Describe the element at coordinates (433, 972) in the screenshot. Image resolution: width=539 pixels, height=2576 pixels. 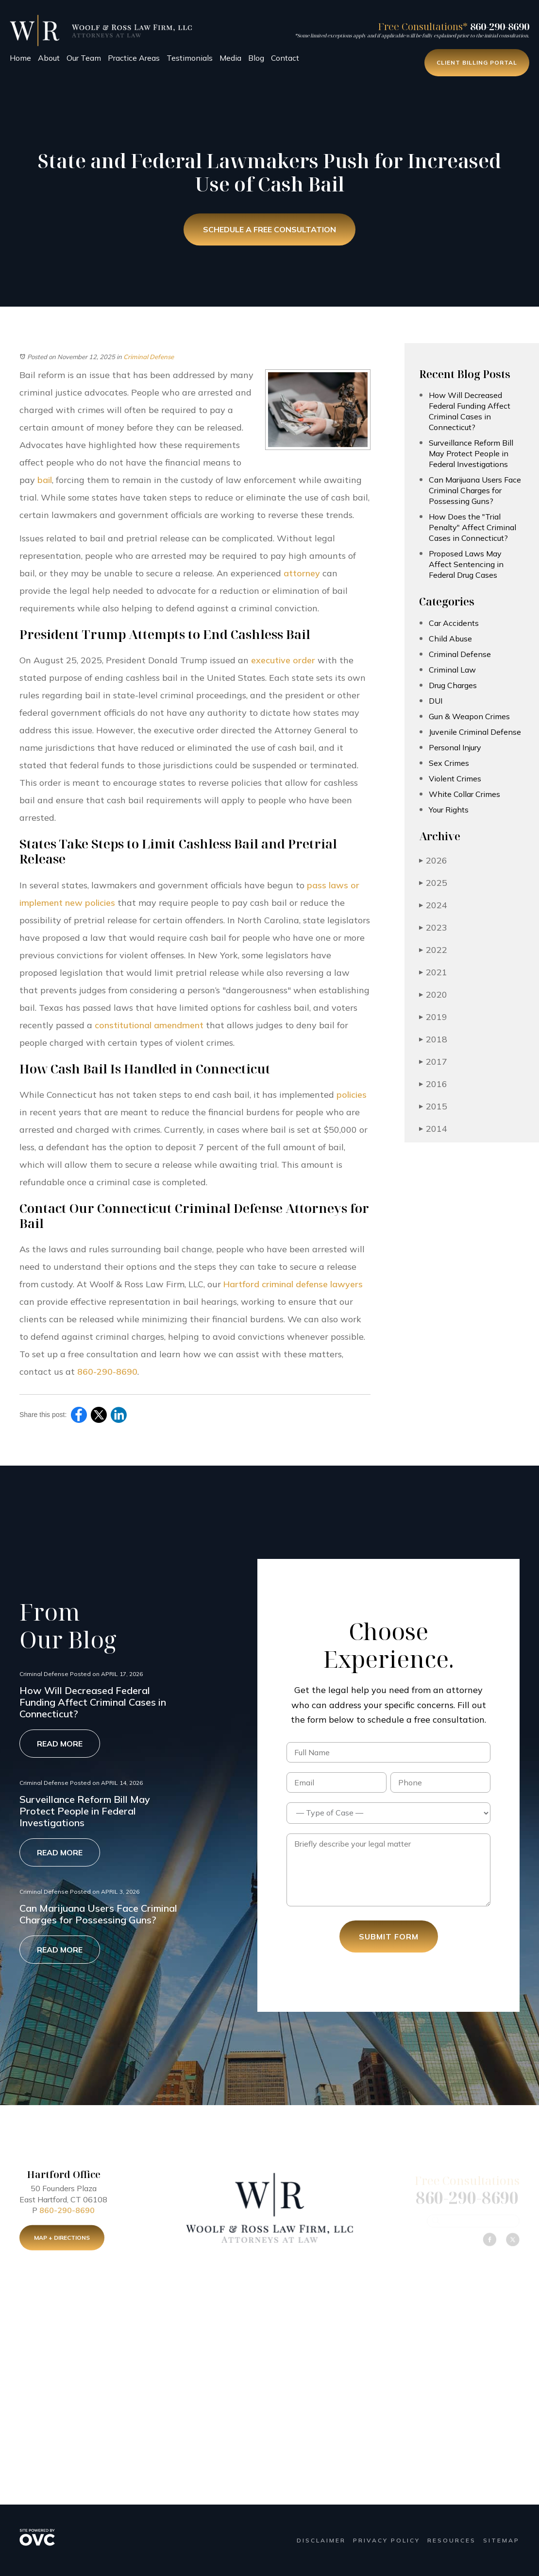
I see `2021` at that location.